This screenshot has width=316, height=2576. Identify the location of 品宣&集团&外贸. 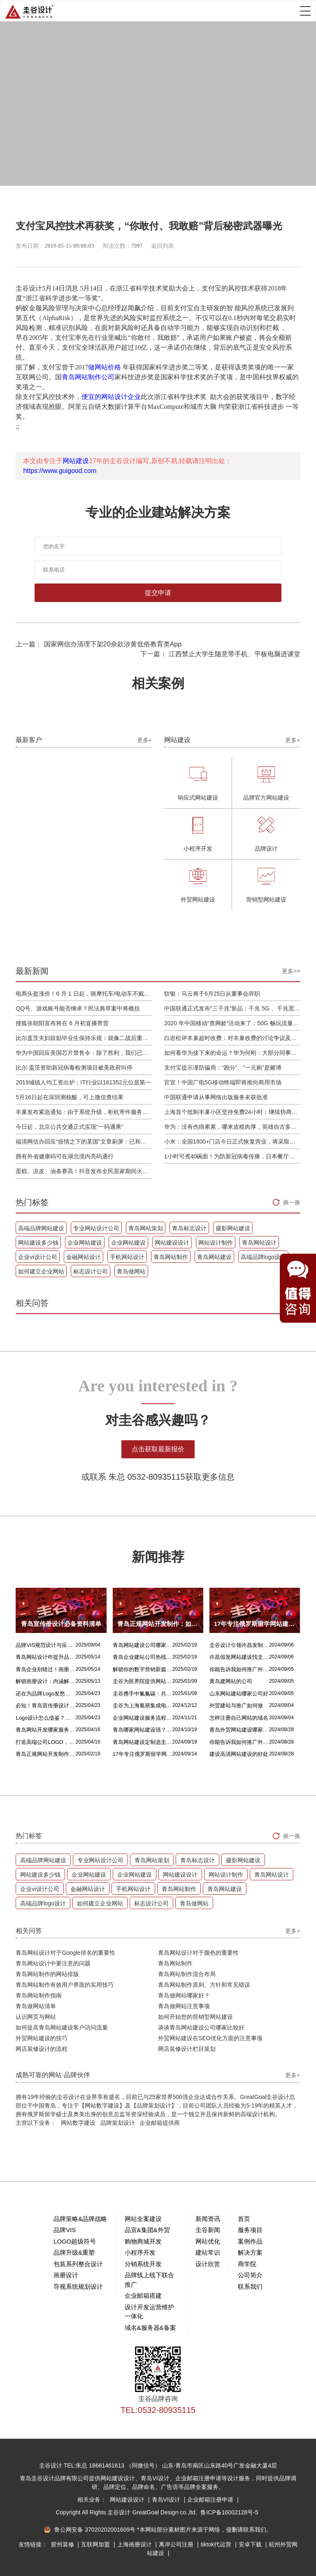
(147, 2229).